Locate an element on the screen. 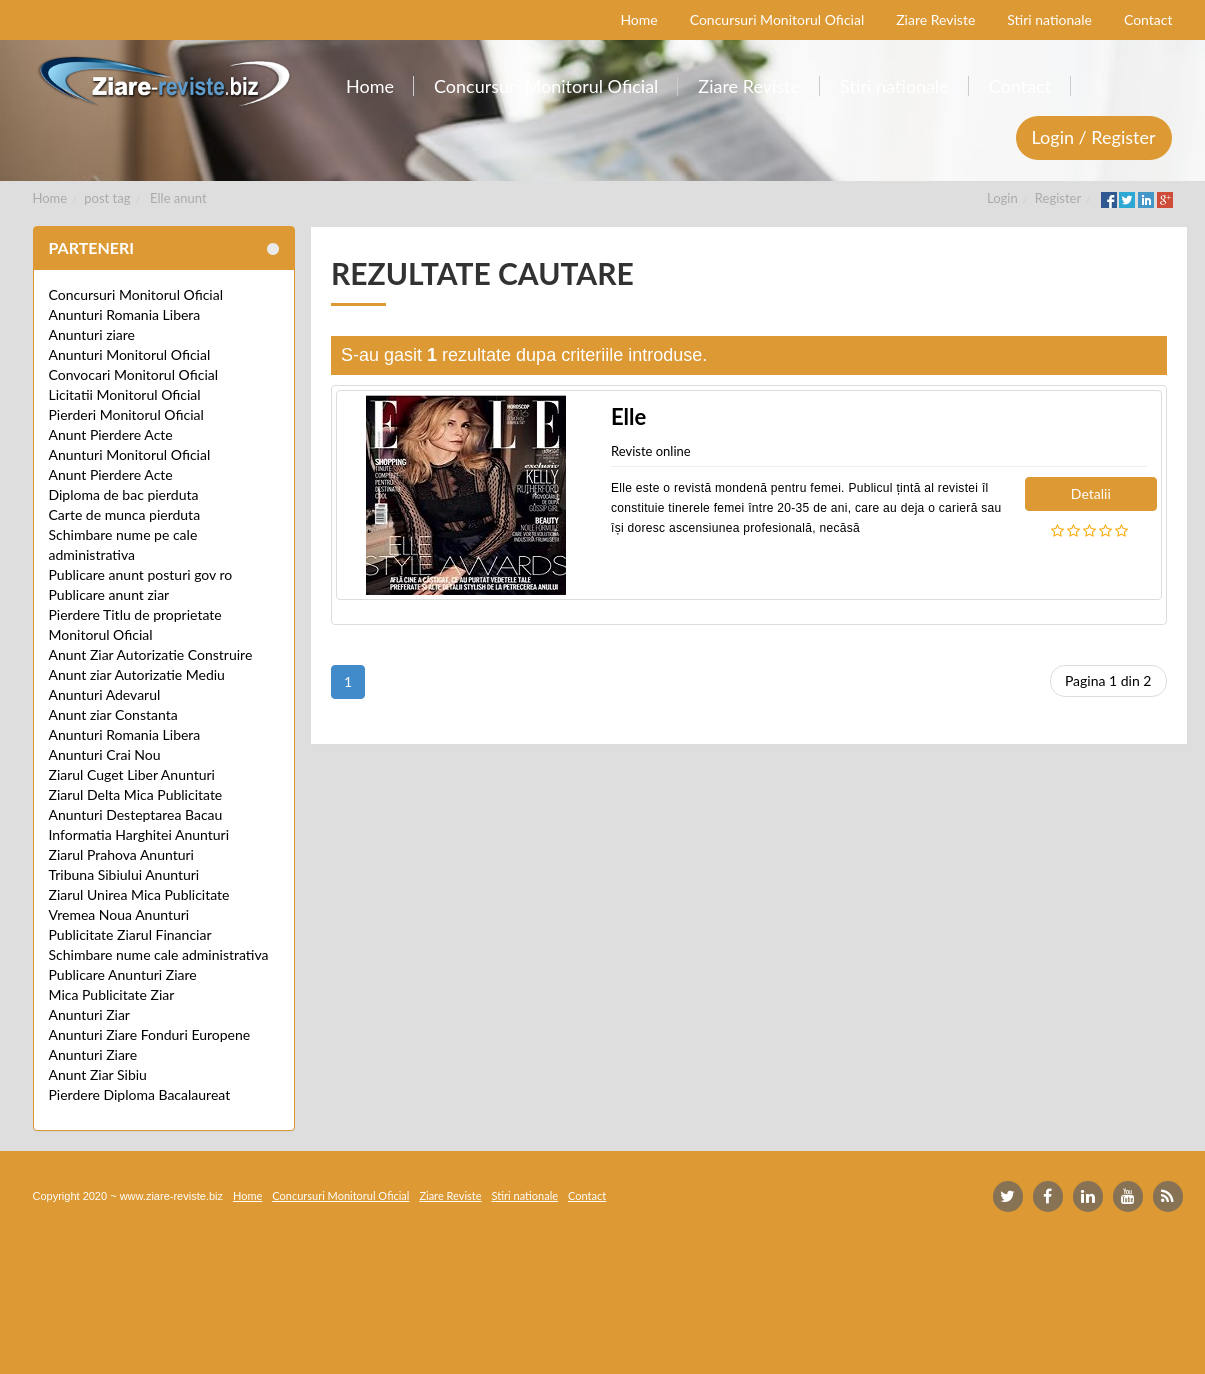 The image size is (1205, 1374). Licitatii Monitorul Oficial is located at coordinates (125, 394).